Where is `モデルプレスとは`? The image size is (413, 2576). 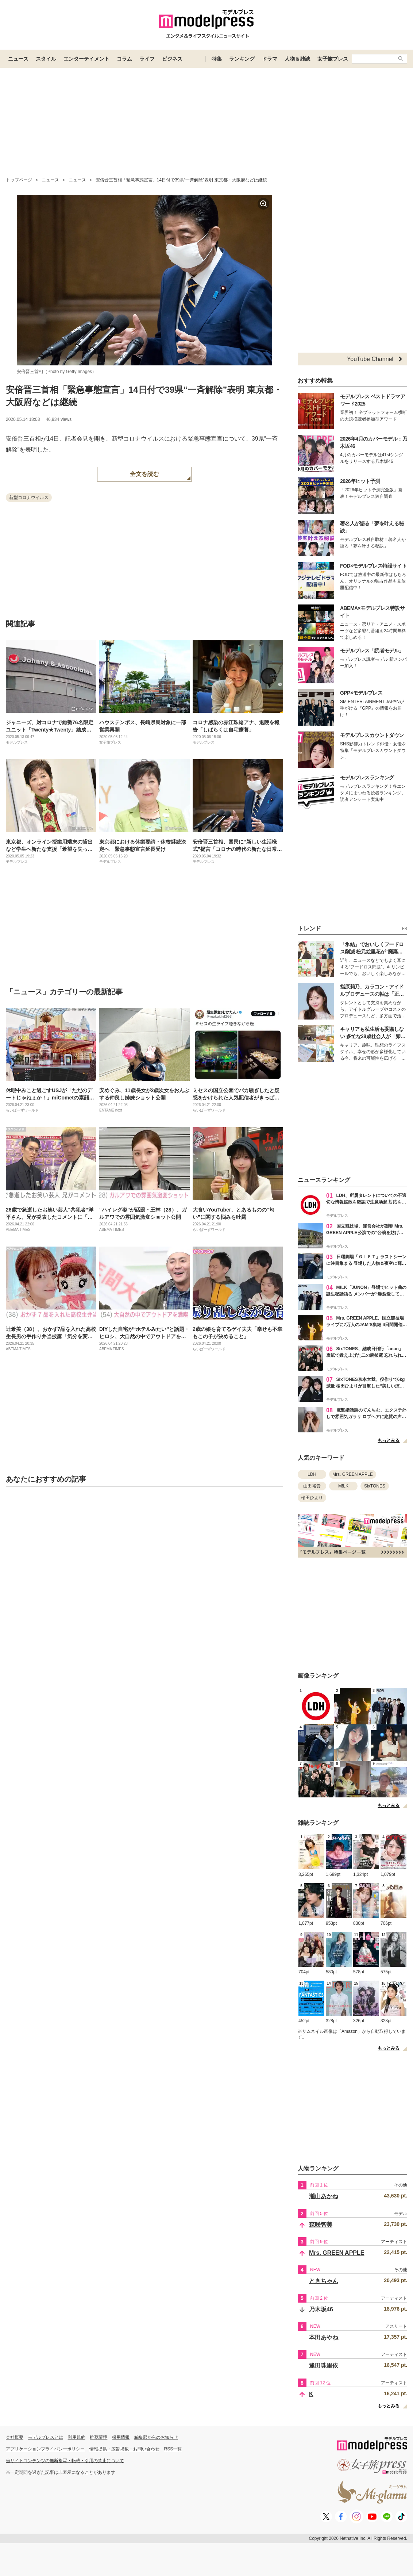
モデルプレスとは is located at coordinates (45, 2437).